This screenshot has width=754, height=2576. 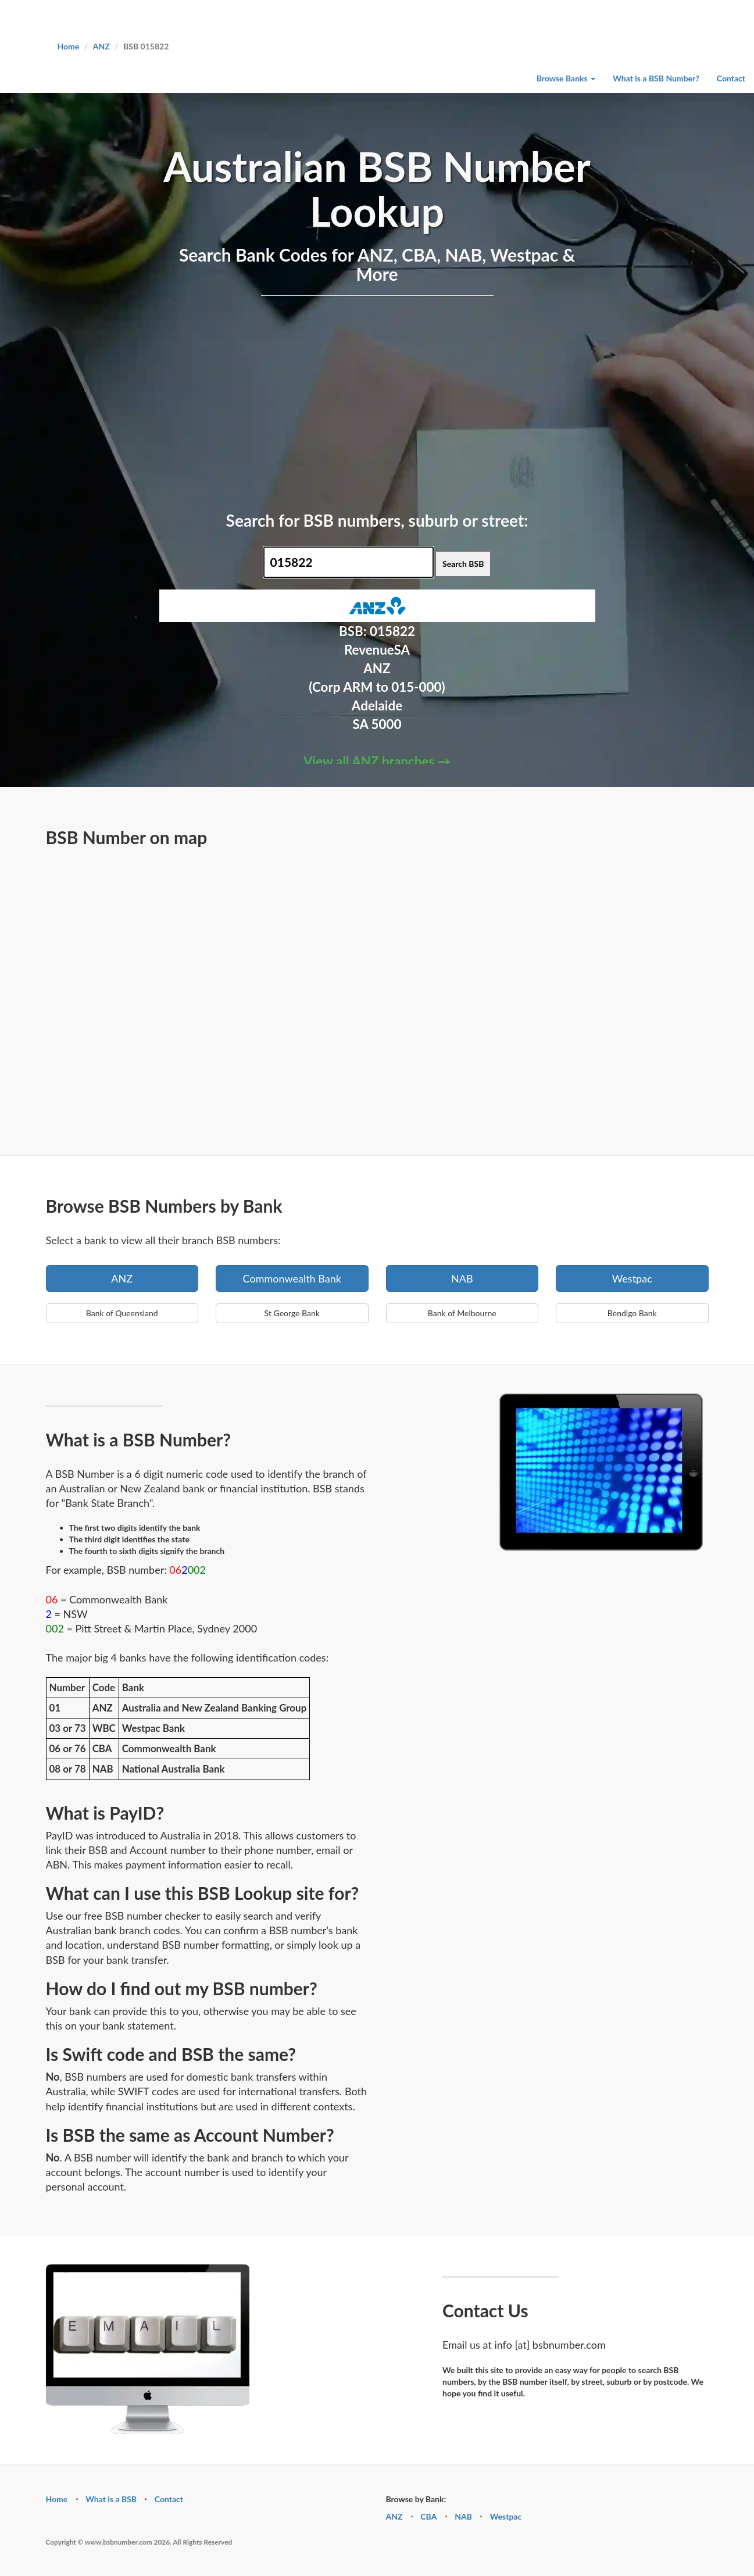 I want to click on [Advertisement], so click(x=377, y=401).